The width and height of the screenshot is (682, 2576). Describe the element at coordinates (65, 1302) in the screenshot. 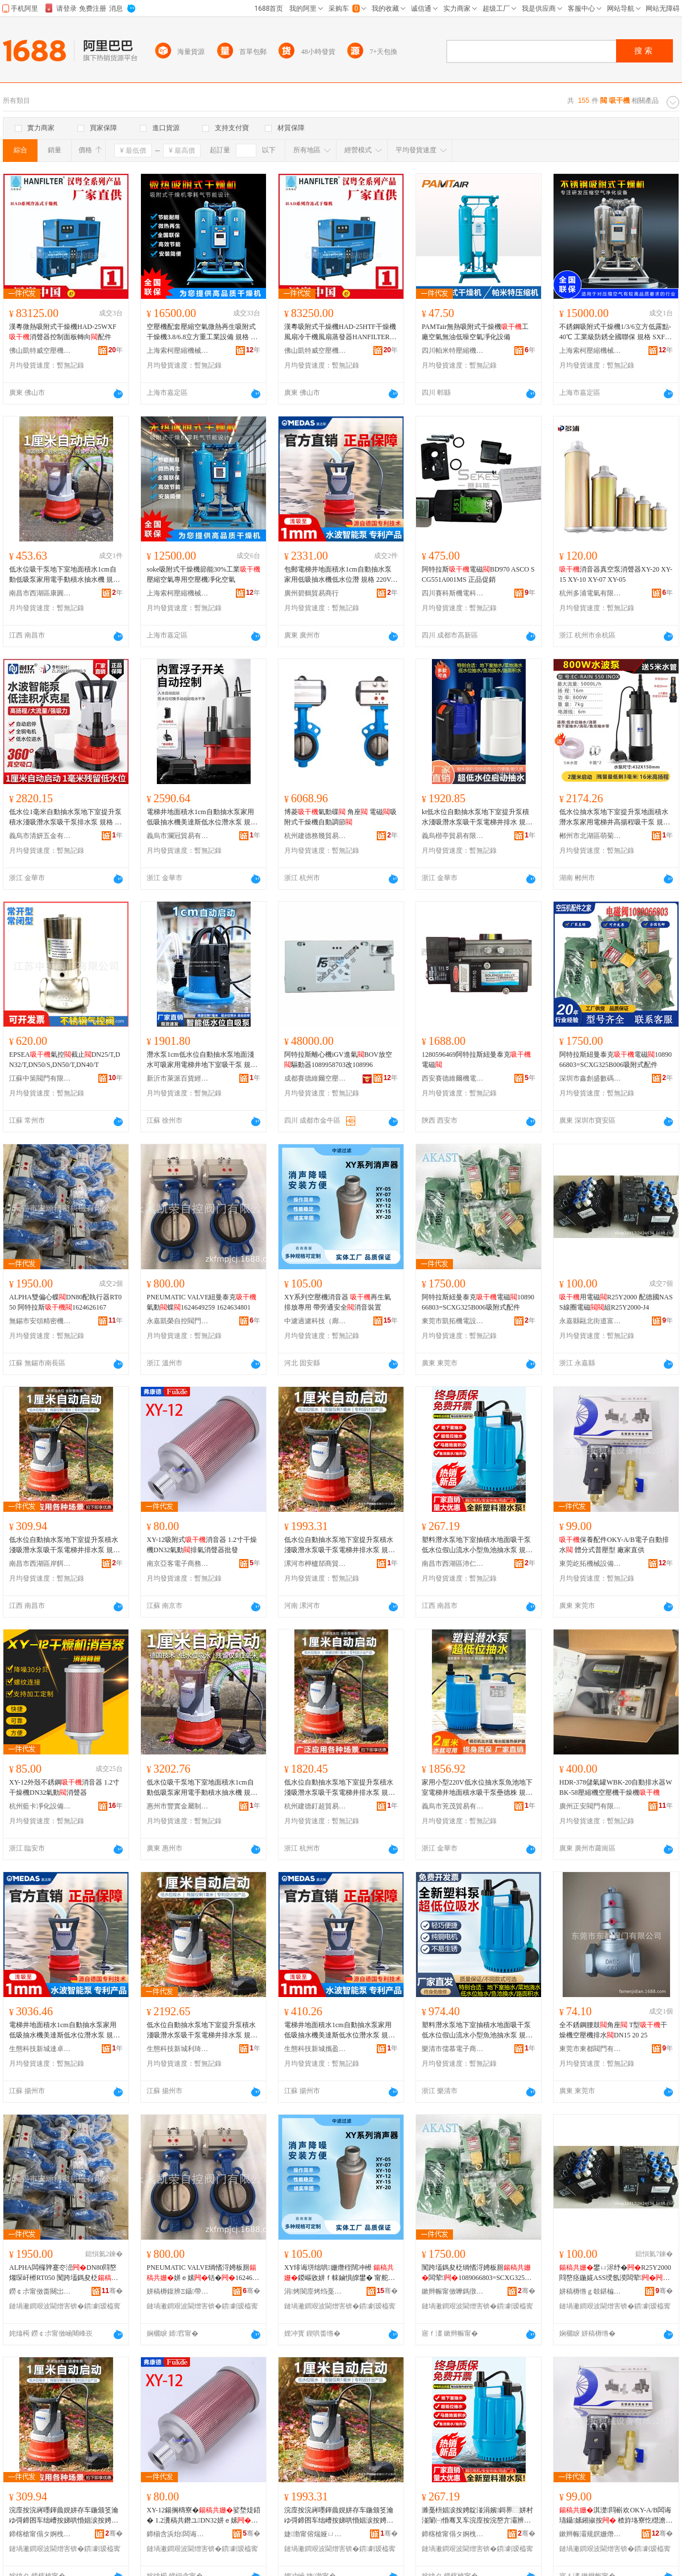

I see `ALPHA雙偏心蝶DN80配執行器RT050 阿特拉斯1624626167` at that location.